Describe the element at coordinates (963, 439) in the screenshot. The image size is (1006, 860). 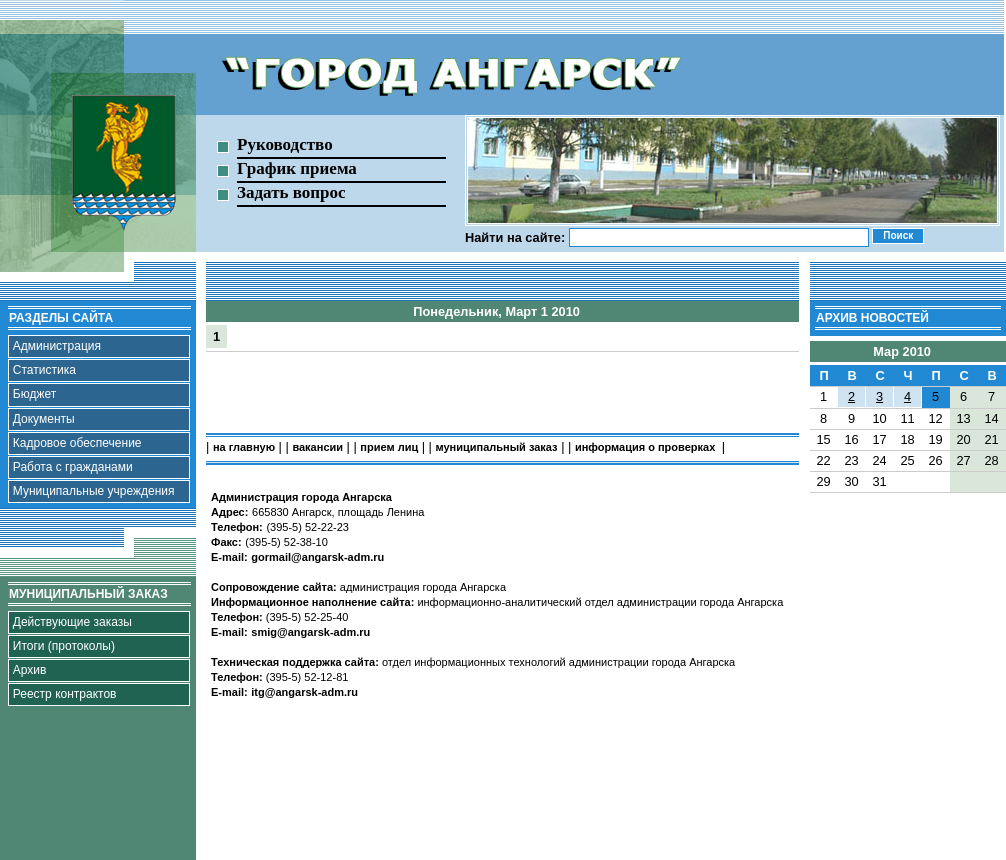
I see `20` at that location.